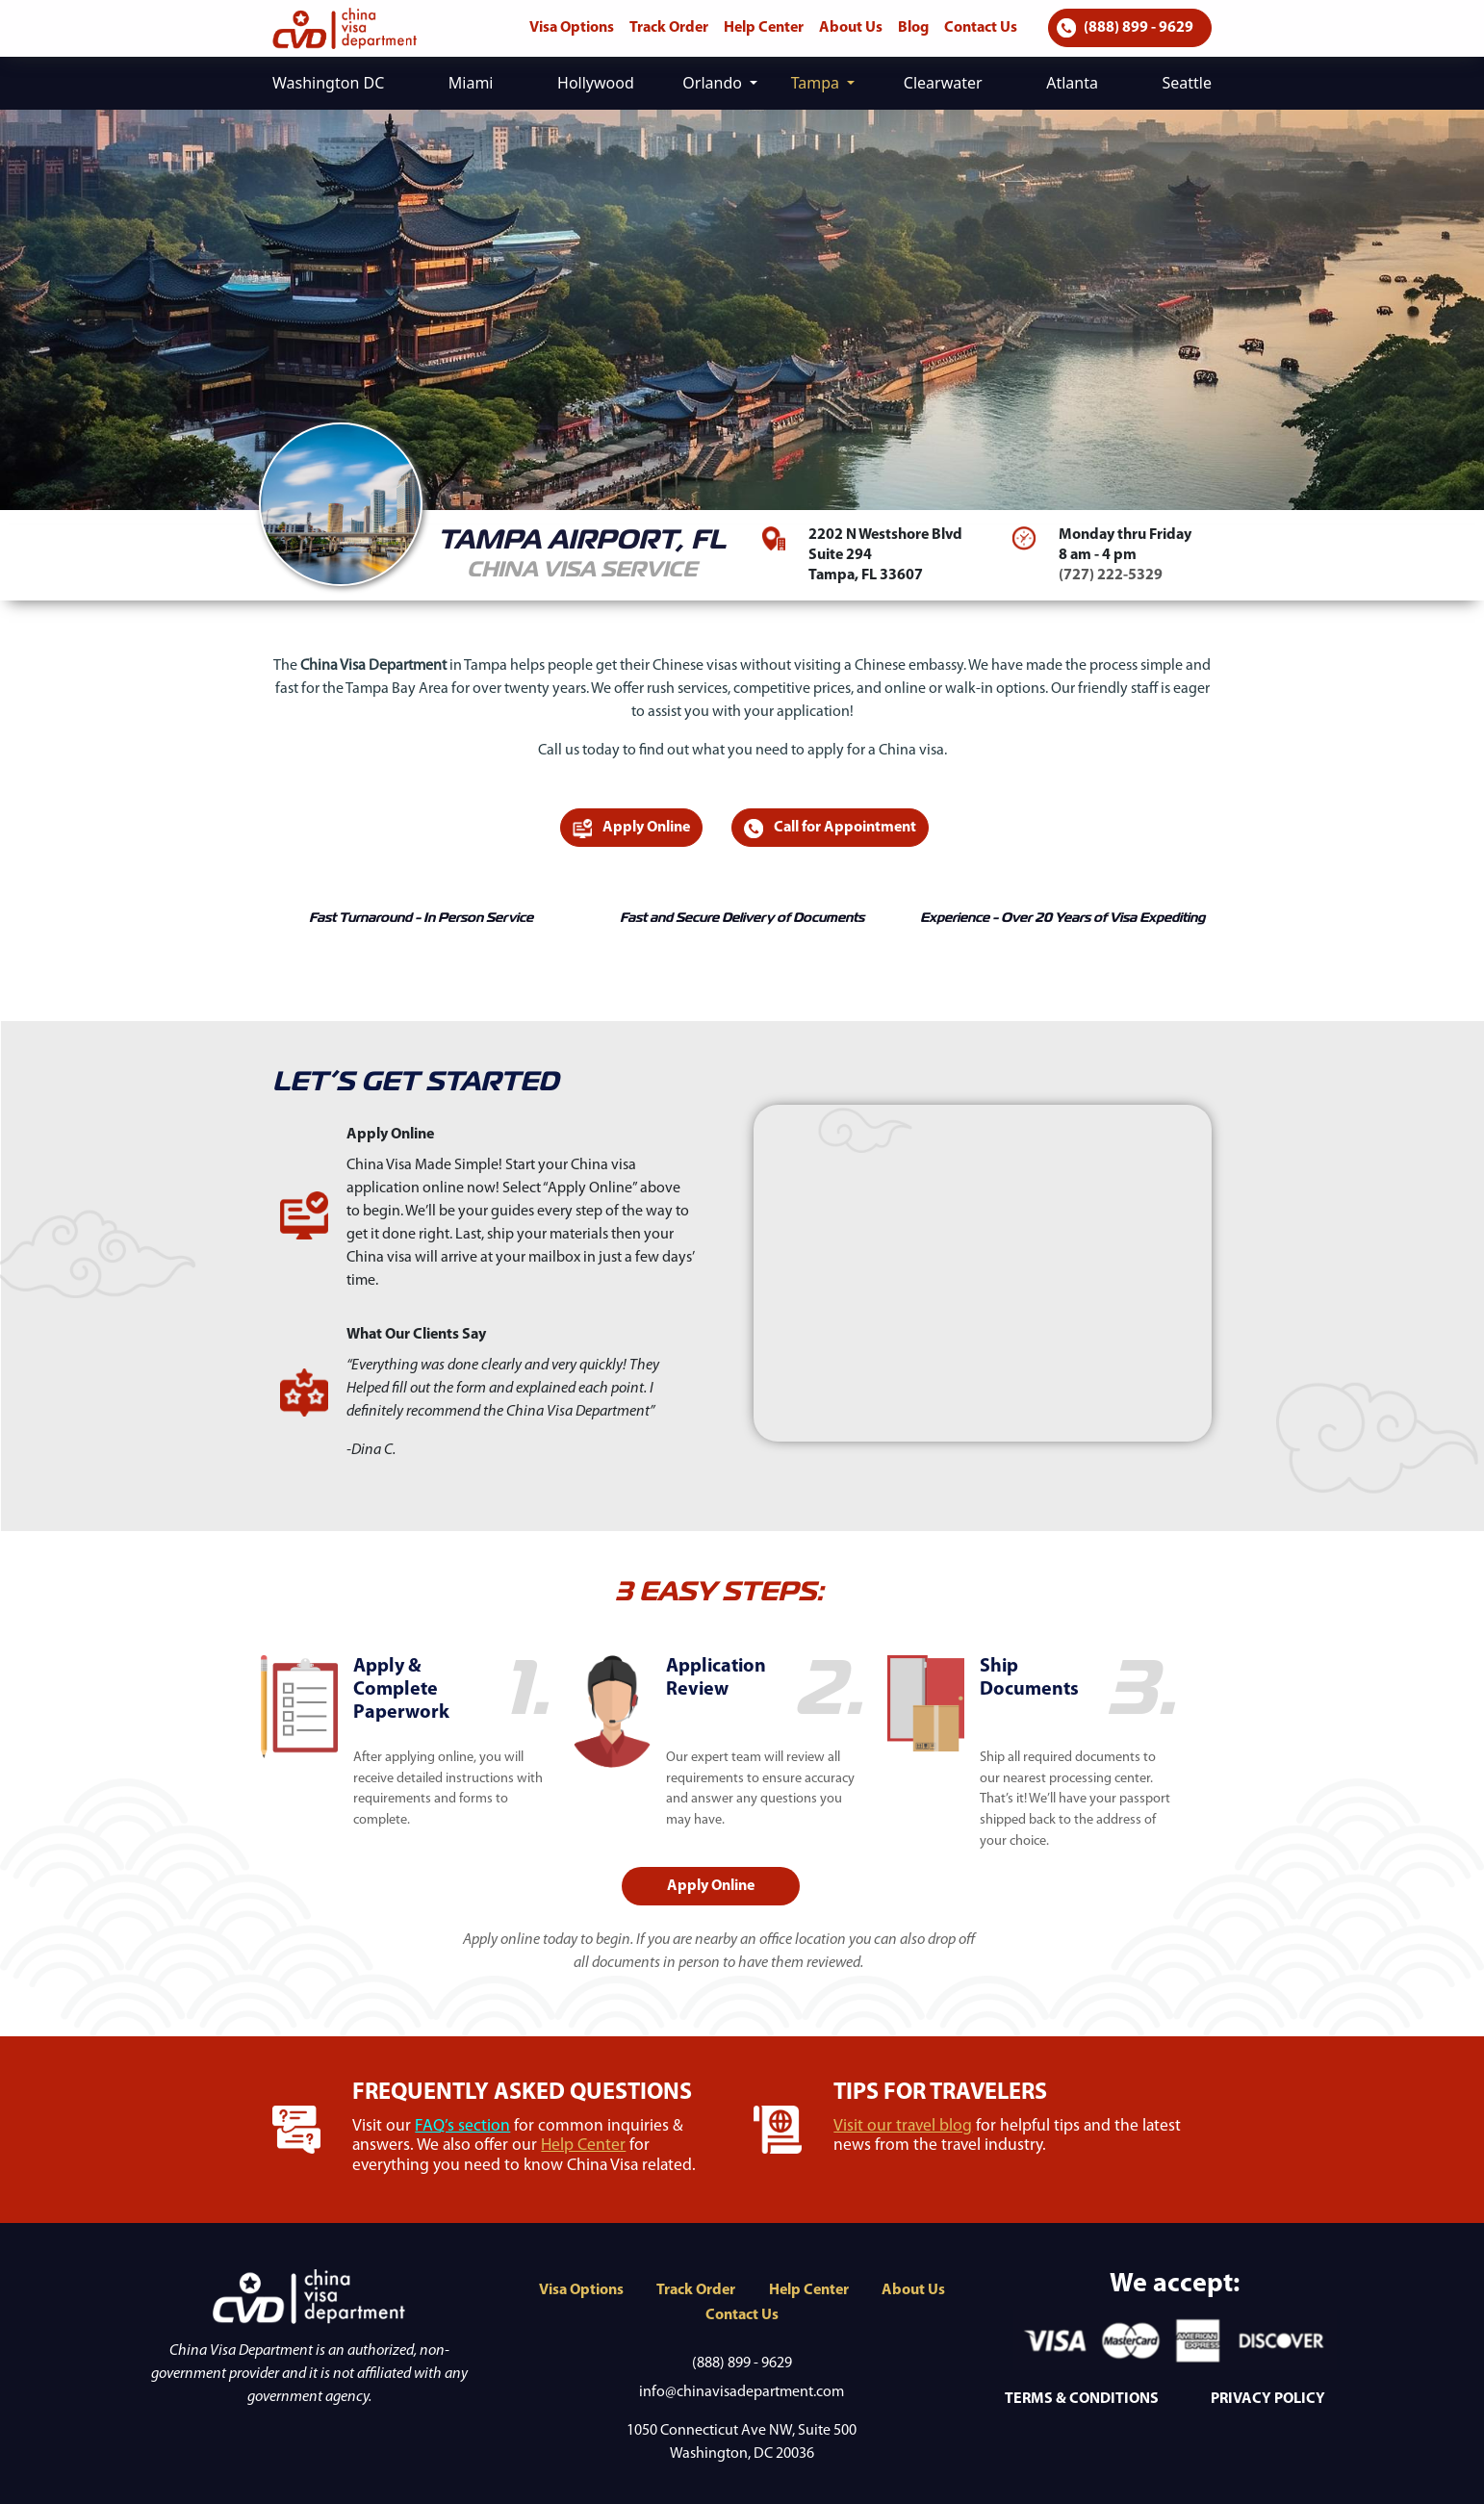  I want to click on Track Order, so click(668, 28).